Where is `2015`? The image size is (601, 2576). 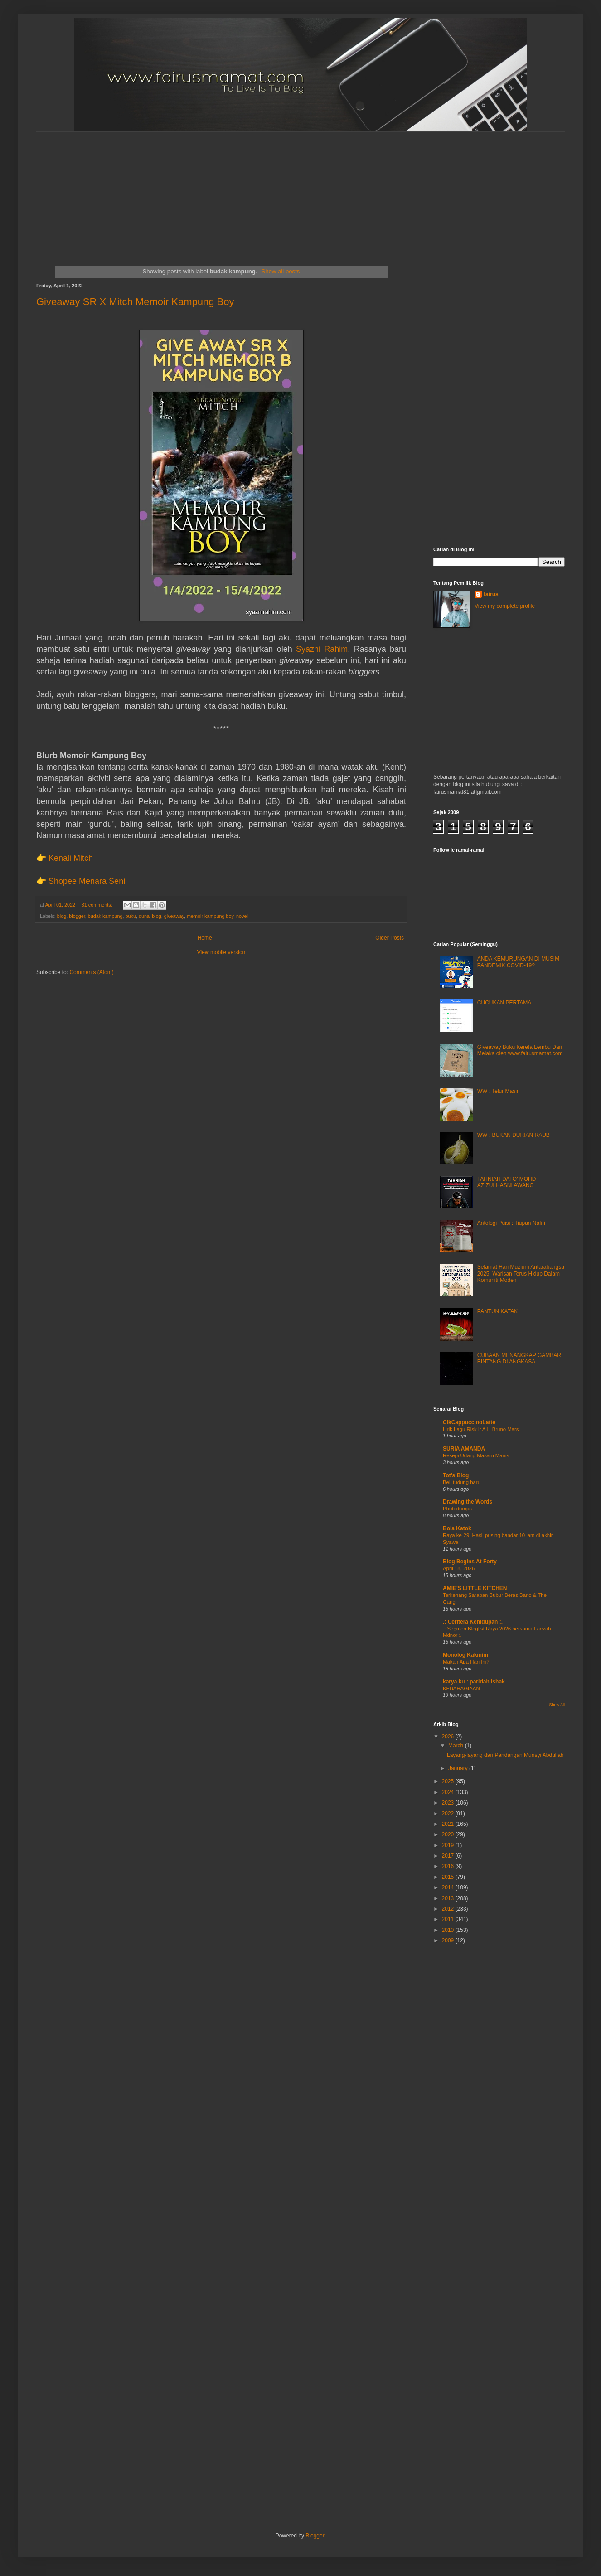
2015 is located at coordinates (449, 1877).